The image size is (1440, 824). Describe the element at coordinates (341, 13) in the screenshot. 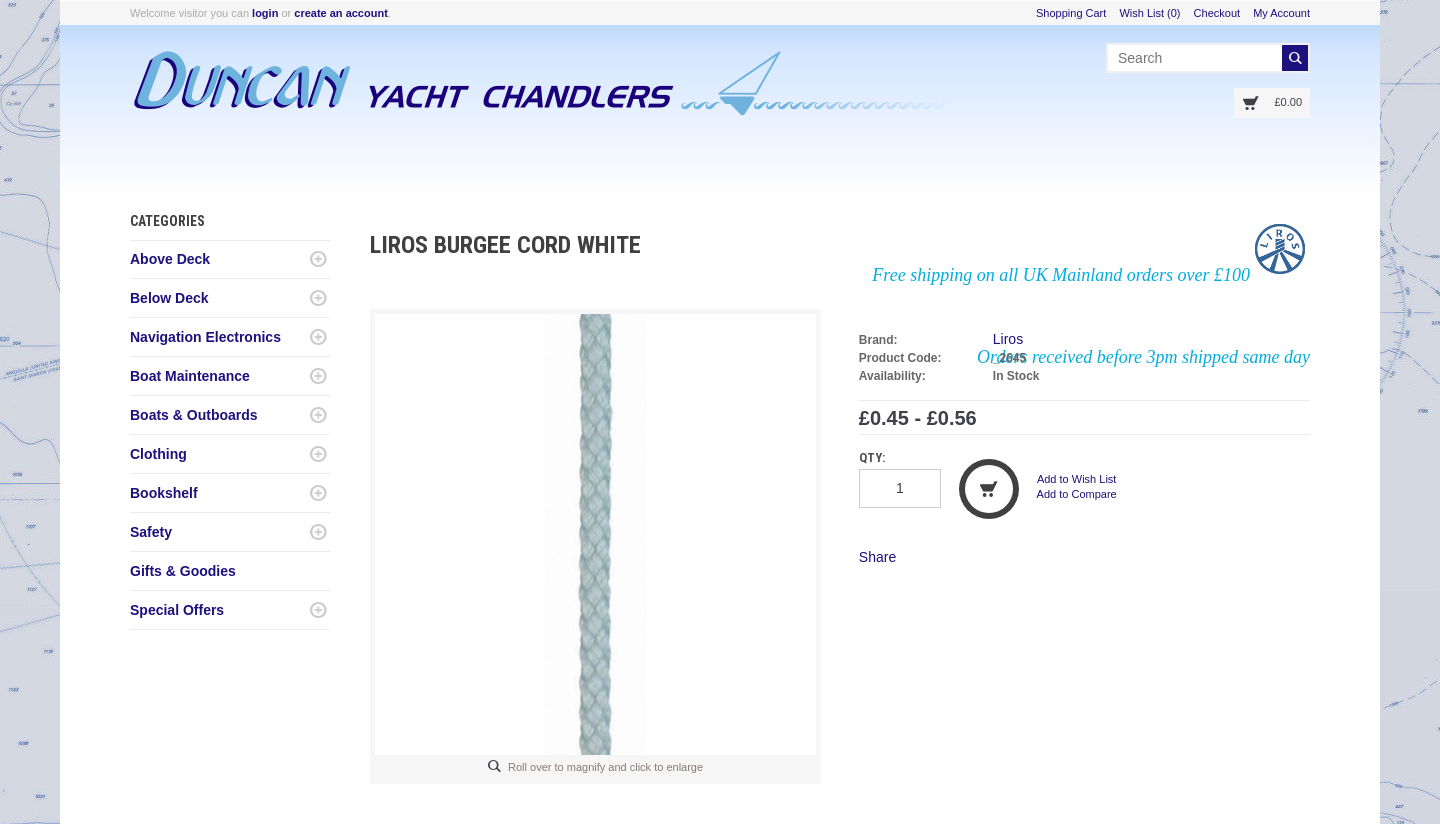

I see `create an account` at that location.